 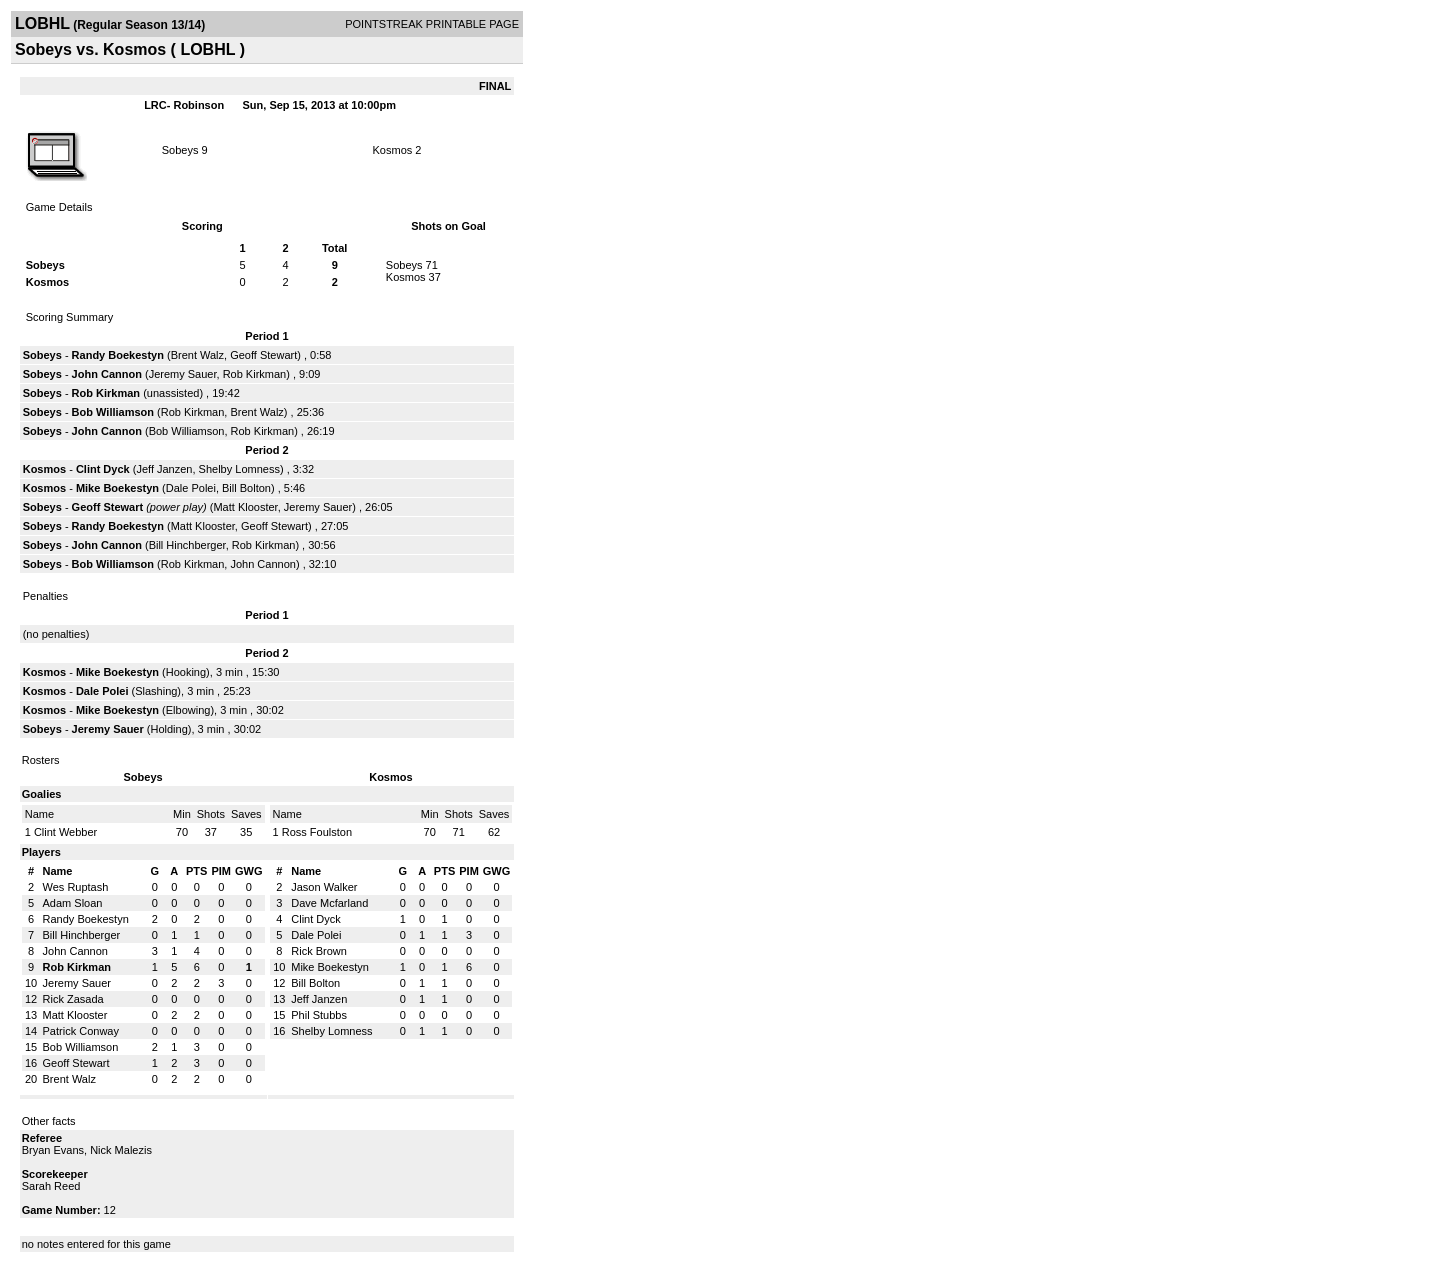 I want to click on Bill Hinchberger, so click(x=187, y=545).